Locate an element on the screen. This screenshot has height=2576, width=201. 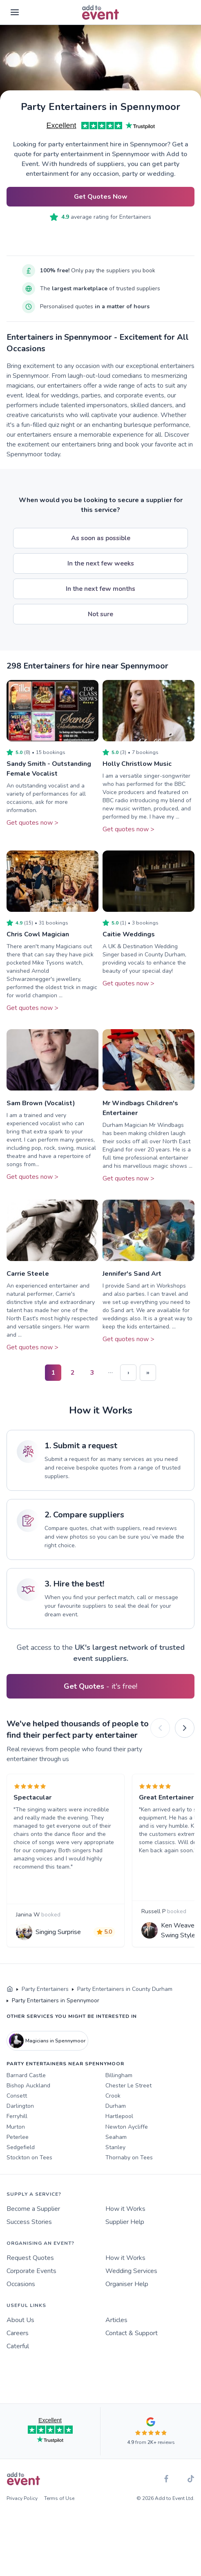
Jennifer's Sand Art is located at coordinates (132, 1273).